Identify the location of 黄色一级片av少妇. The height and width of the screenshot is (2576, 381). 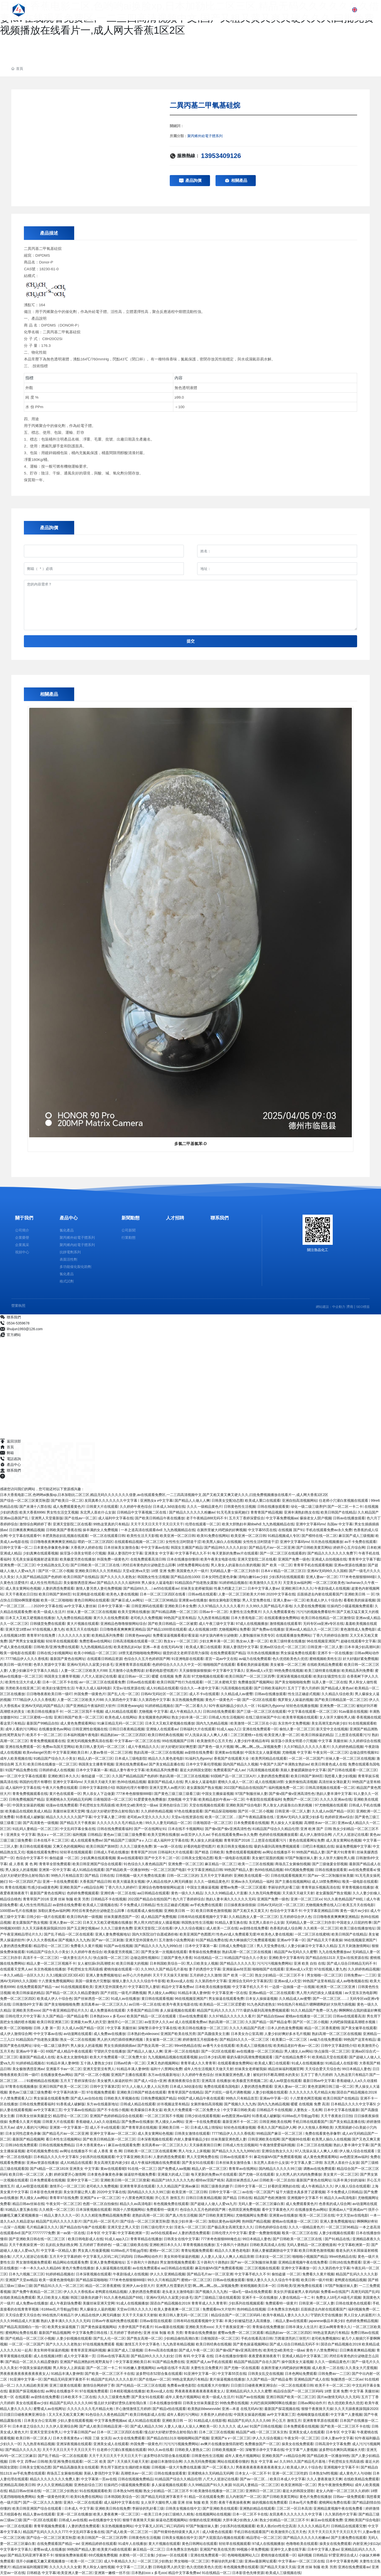
(354, 1911).